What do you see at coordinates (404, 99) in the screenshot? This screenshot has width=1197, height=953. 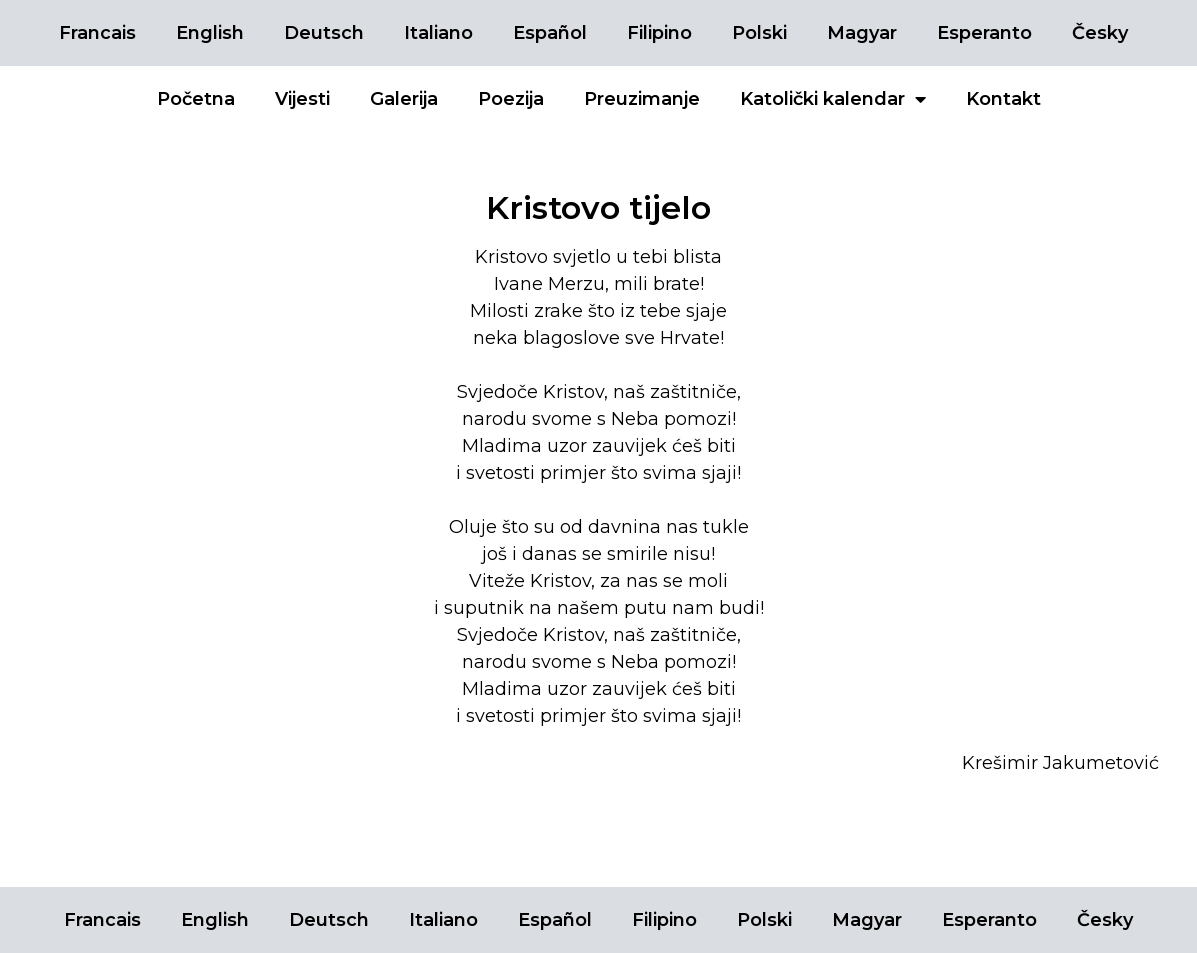 I see `Galerija` at bounding box center [404, 99].